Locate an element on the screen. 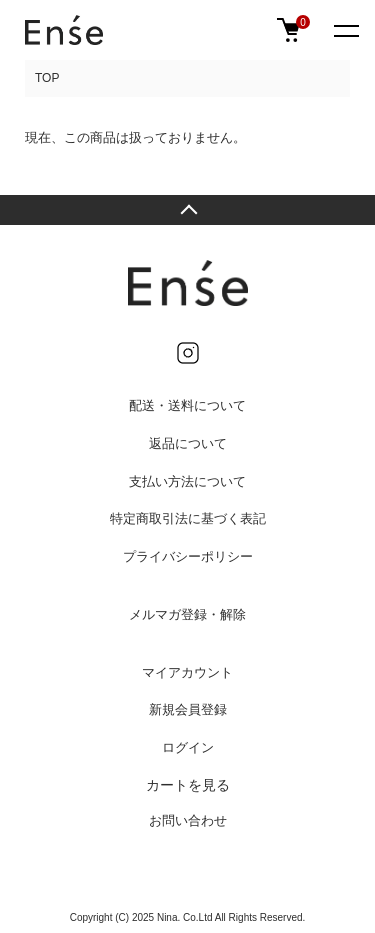 The height and width of the screenshot is (933, 375). お問い合わせ is located at coordinates (188, 820).